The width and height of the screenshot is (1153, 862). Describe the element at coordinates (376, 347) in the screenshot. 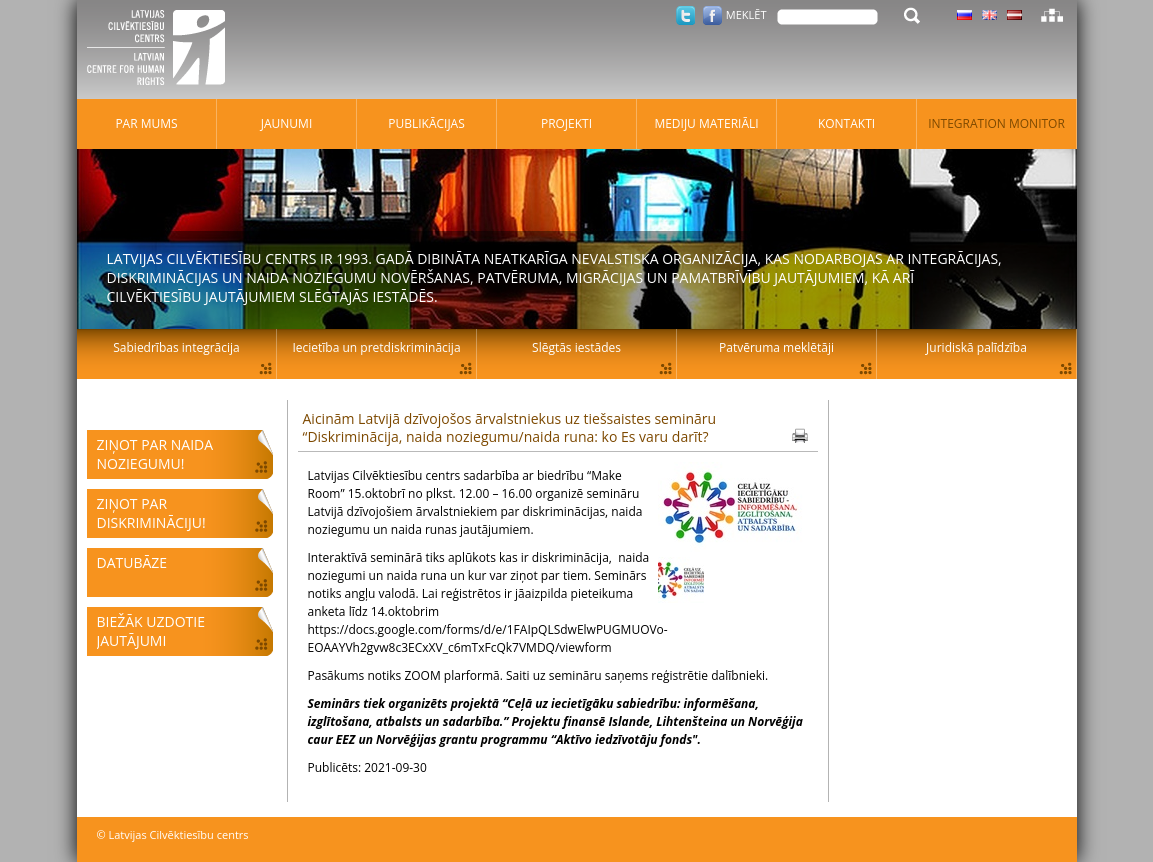

I see `Iecietība un pretdiskriminācija` at that location.